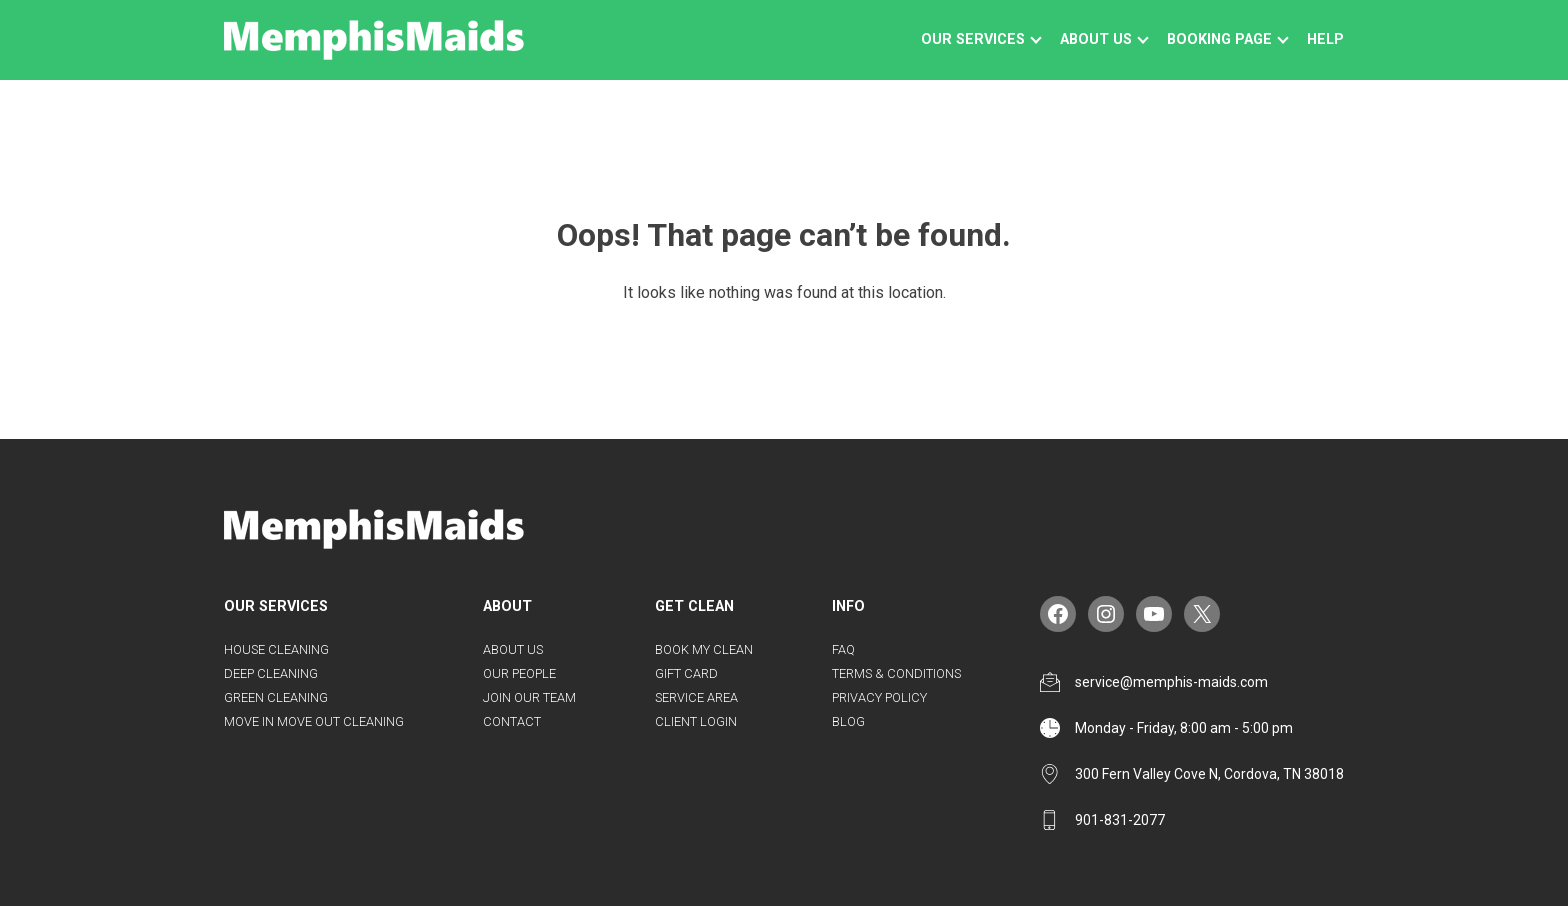 Image resolution: width=1568 pixels, height=906 pixels. Describe the element at coordinates (1219, 39) in the screenshot. I see `Booking Page` at that location.